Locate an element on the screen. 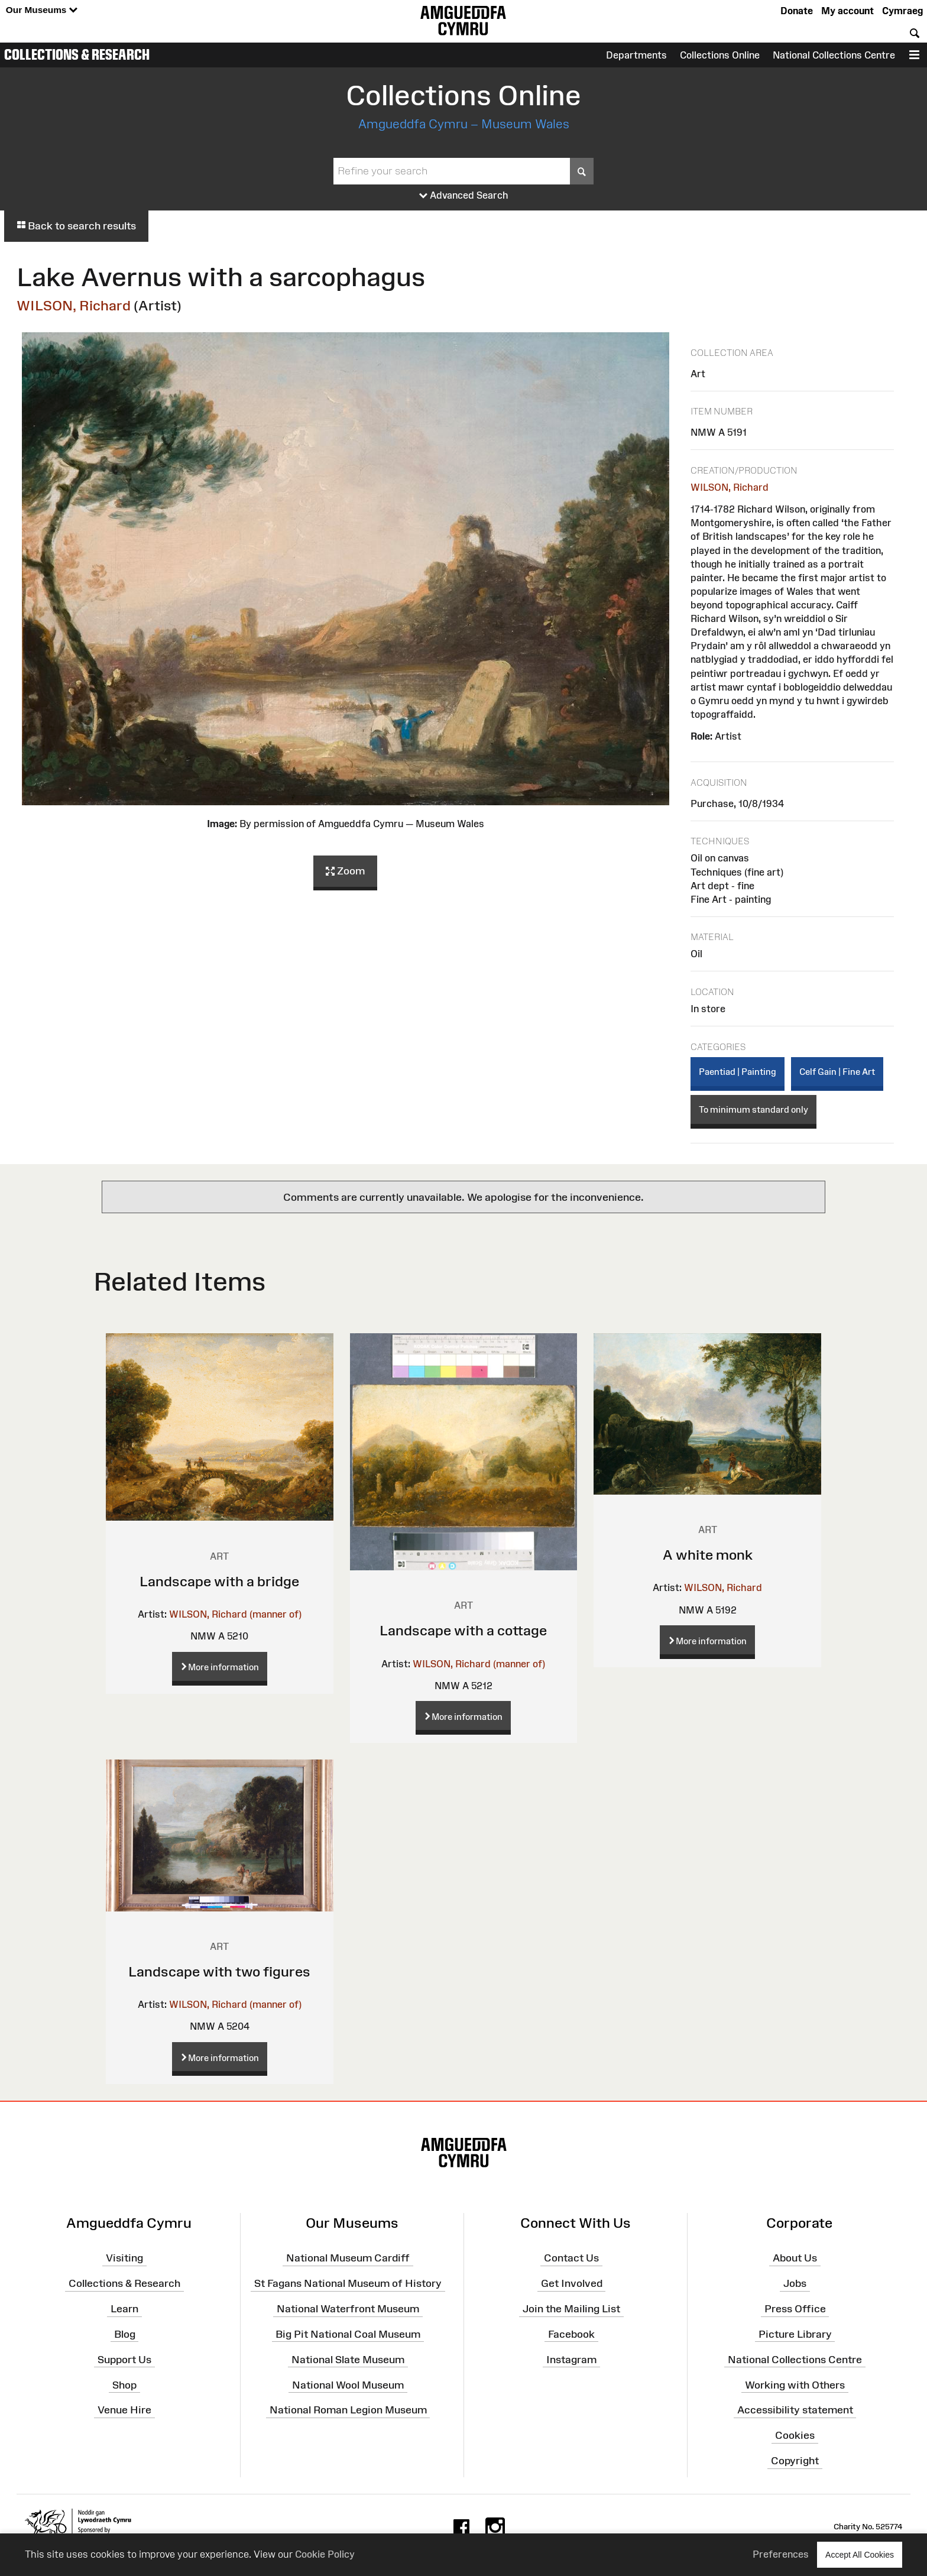  Visiting is located at coordinates (124, 2258).